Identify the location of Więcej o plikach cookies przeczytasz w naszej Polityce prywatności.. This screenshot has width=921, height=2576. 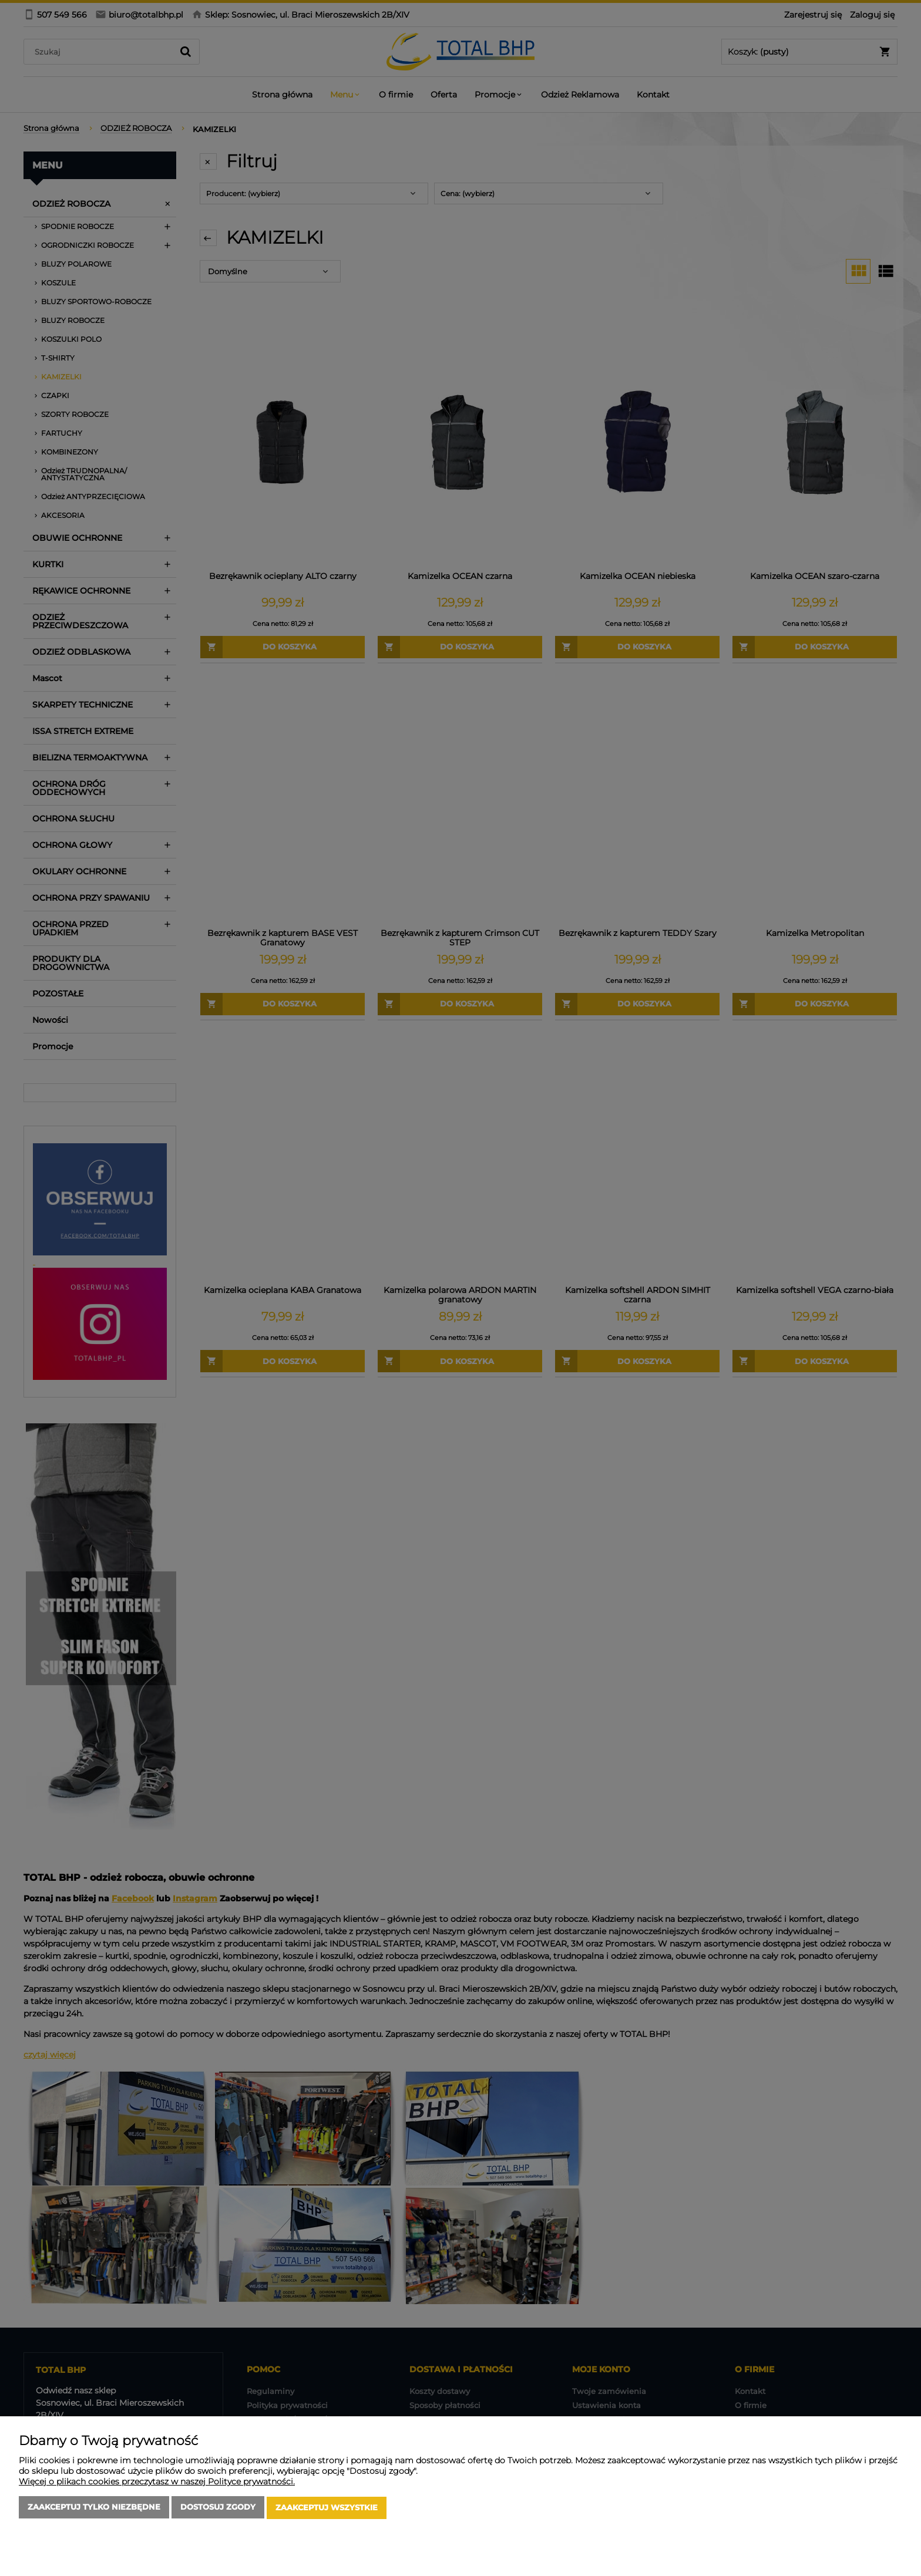
(157, 2482).